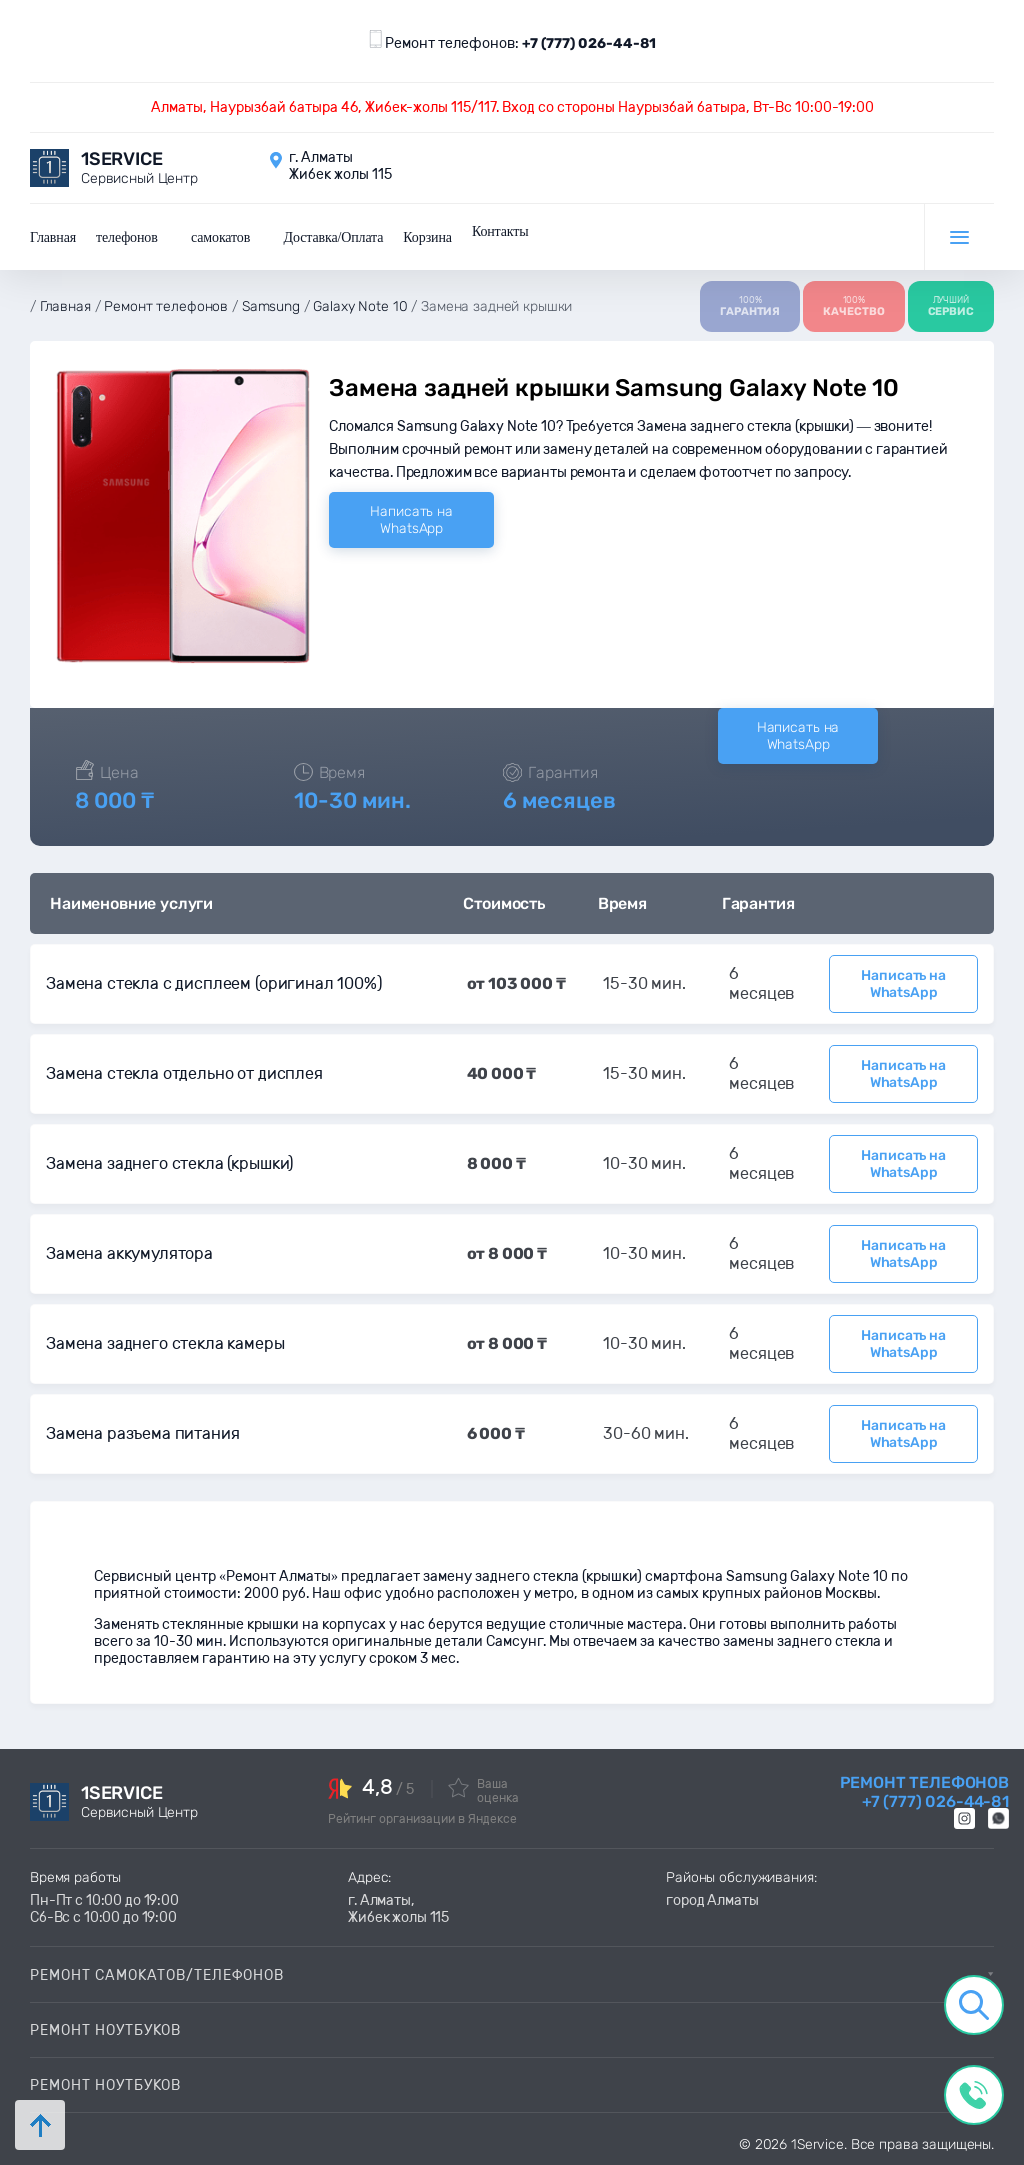 The image size is (1024, 2165). What do you see at coordinates (129, 1253) in the screenshot?
I see `Замена аккумулятора` at bounding box center [129, 1253].